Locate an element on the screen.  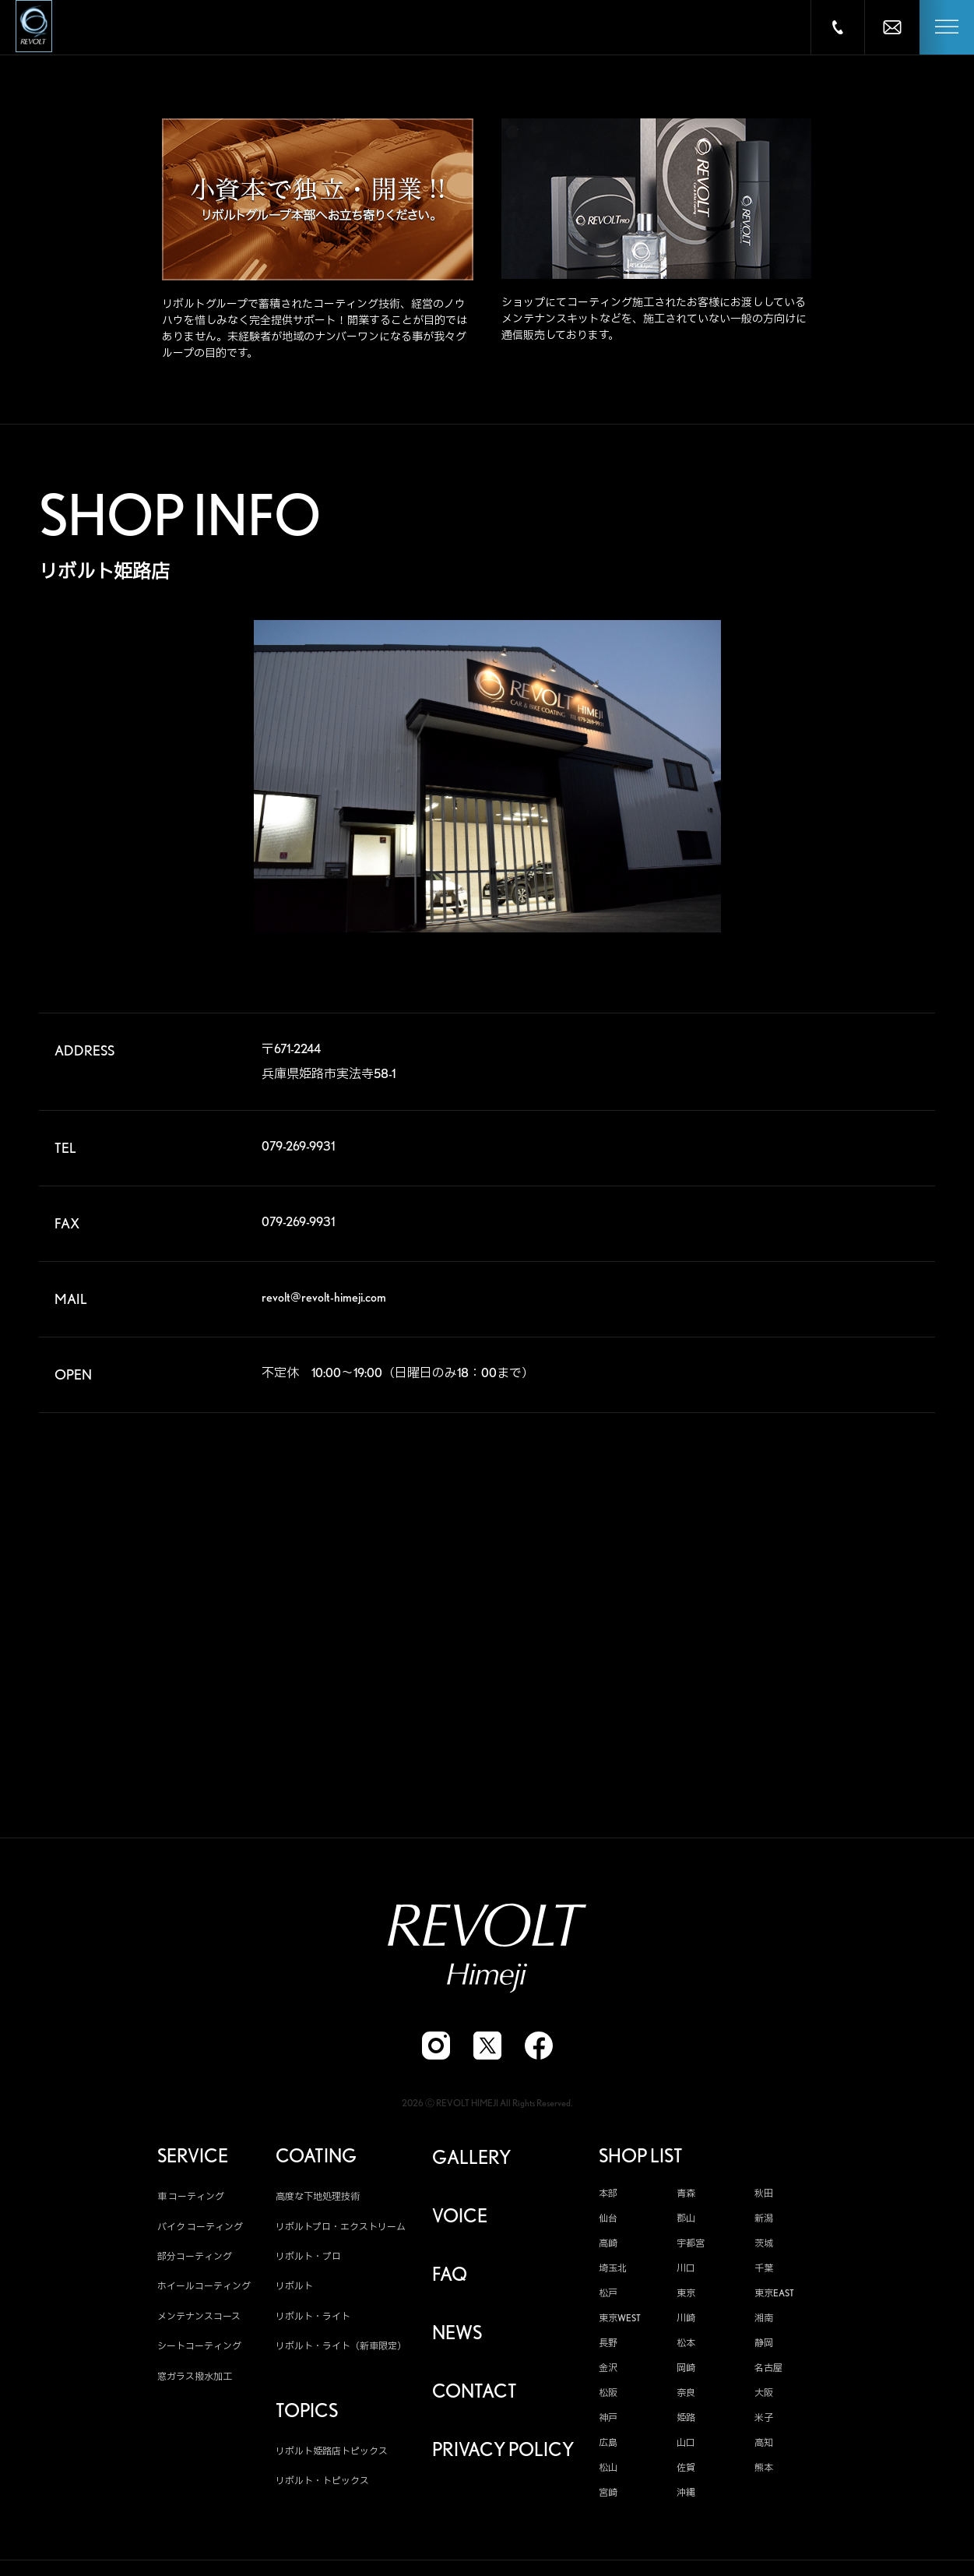
静岡 is located at coordinates (763, 2345).